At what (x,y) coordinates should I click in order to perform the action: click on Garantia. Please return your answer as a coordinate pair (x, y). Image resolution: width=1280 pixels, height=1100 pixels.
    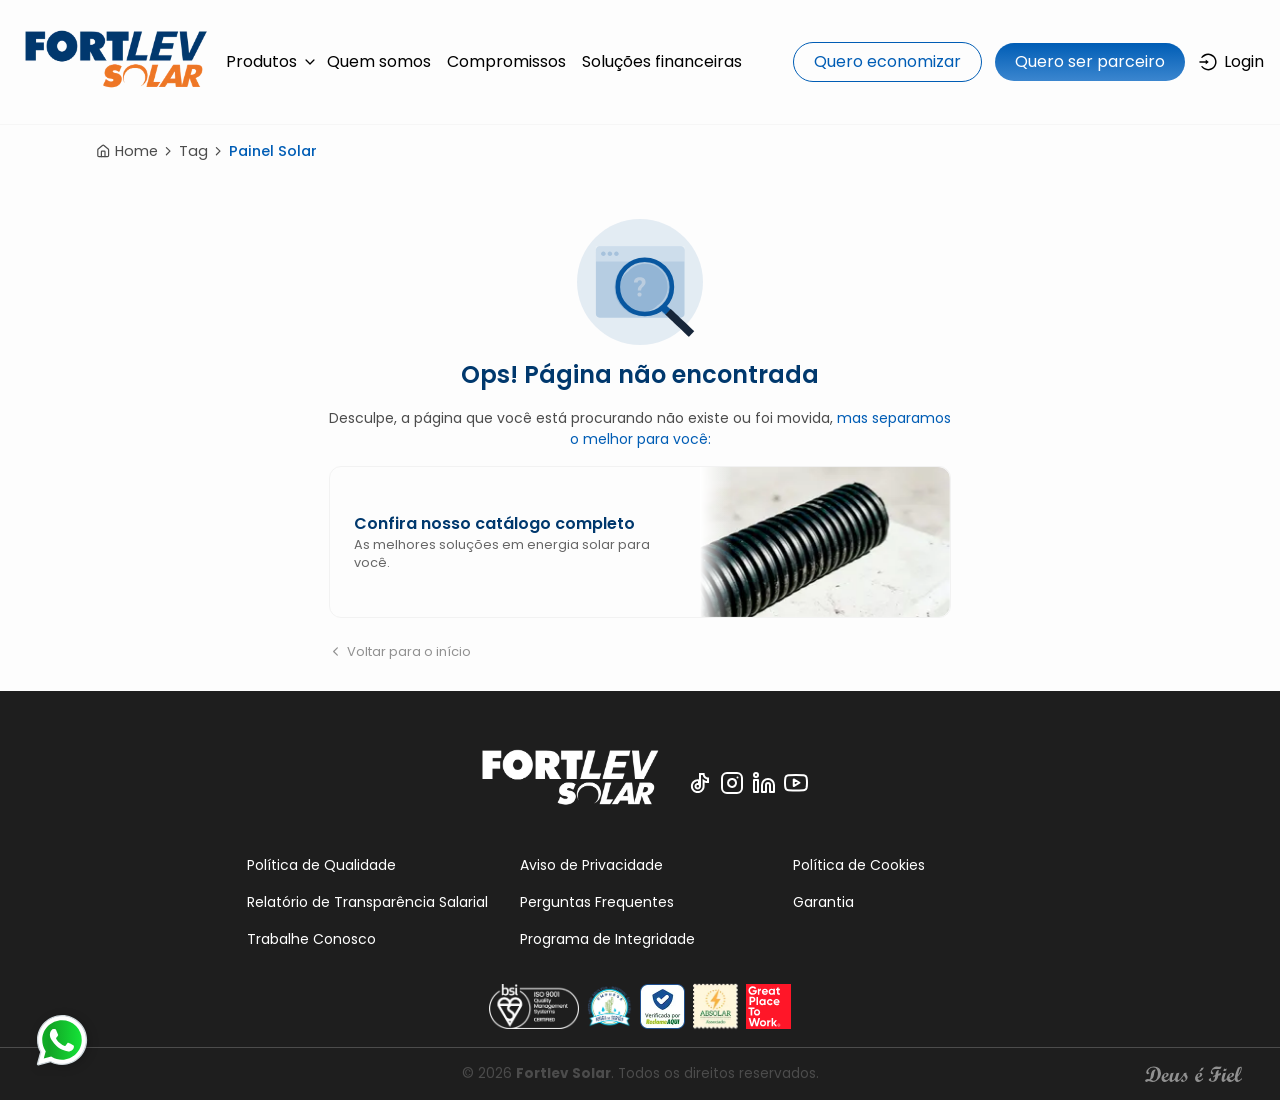
    Looking at the image, I should click on (823, 902).